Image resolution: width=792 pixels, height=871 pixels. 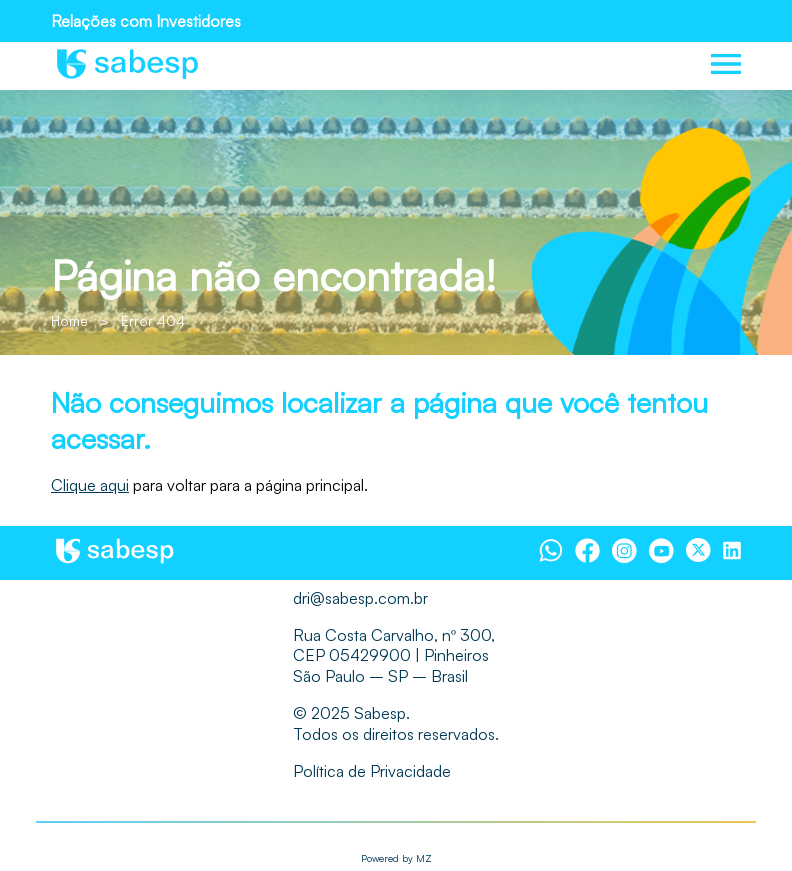 What do you see at coordinates (396, 858) in the screenshot?
I see `Powered by` at bounding box center [396, 858].